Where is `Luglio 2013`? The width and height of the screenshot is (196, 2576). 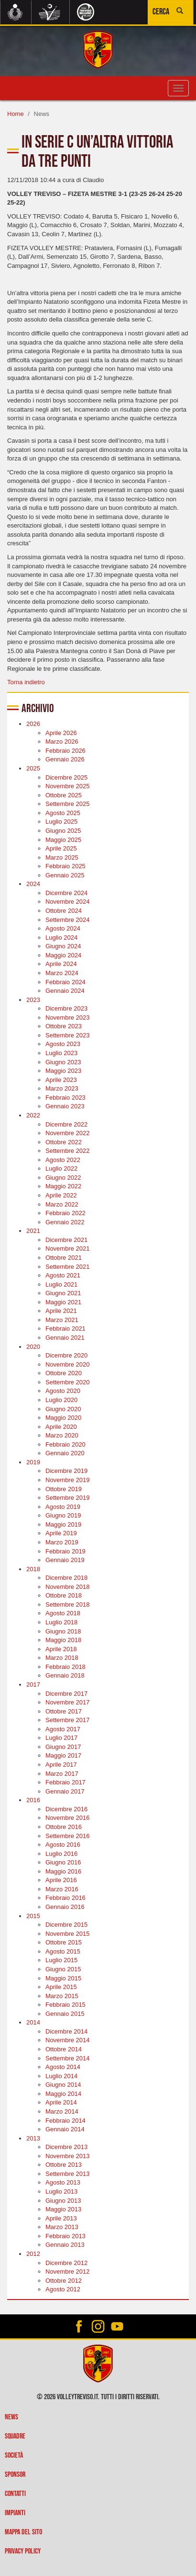 Luglio 2013 is located at coordinates (61, 2191).